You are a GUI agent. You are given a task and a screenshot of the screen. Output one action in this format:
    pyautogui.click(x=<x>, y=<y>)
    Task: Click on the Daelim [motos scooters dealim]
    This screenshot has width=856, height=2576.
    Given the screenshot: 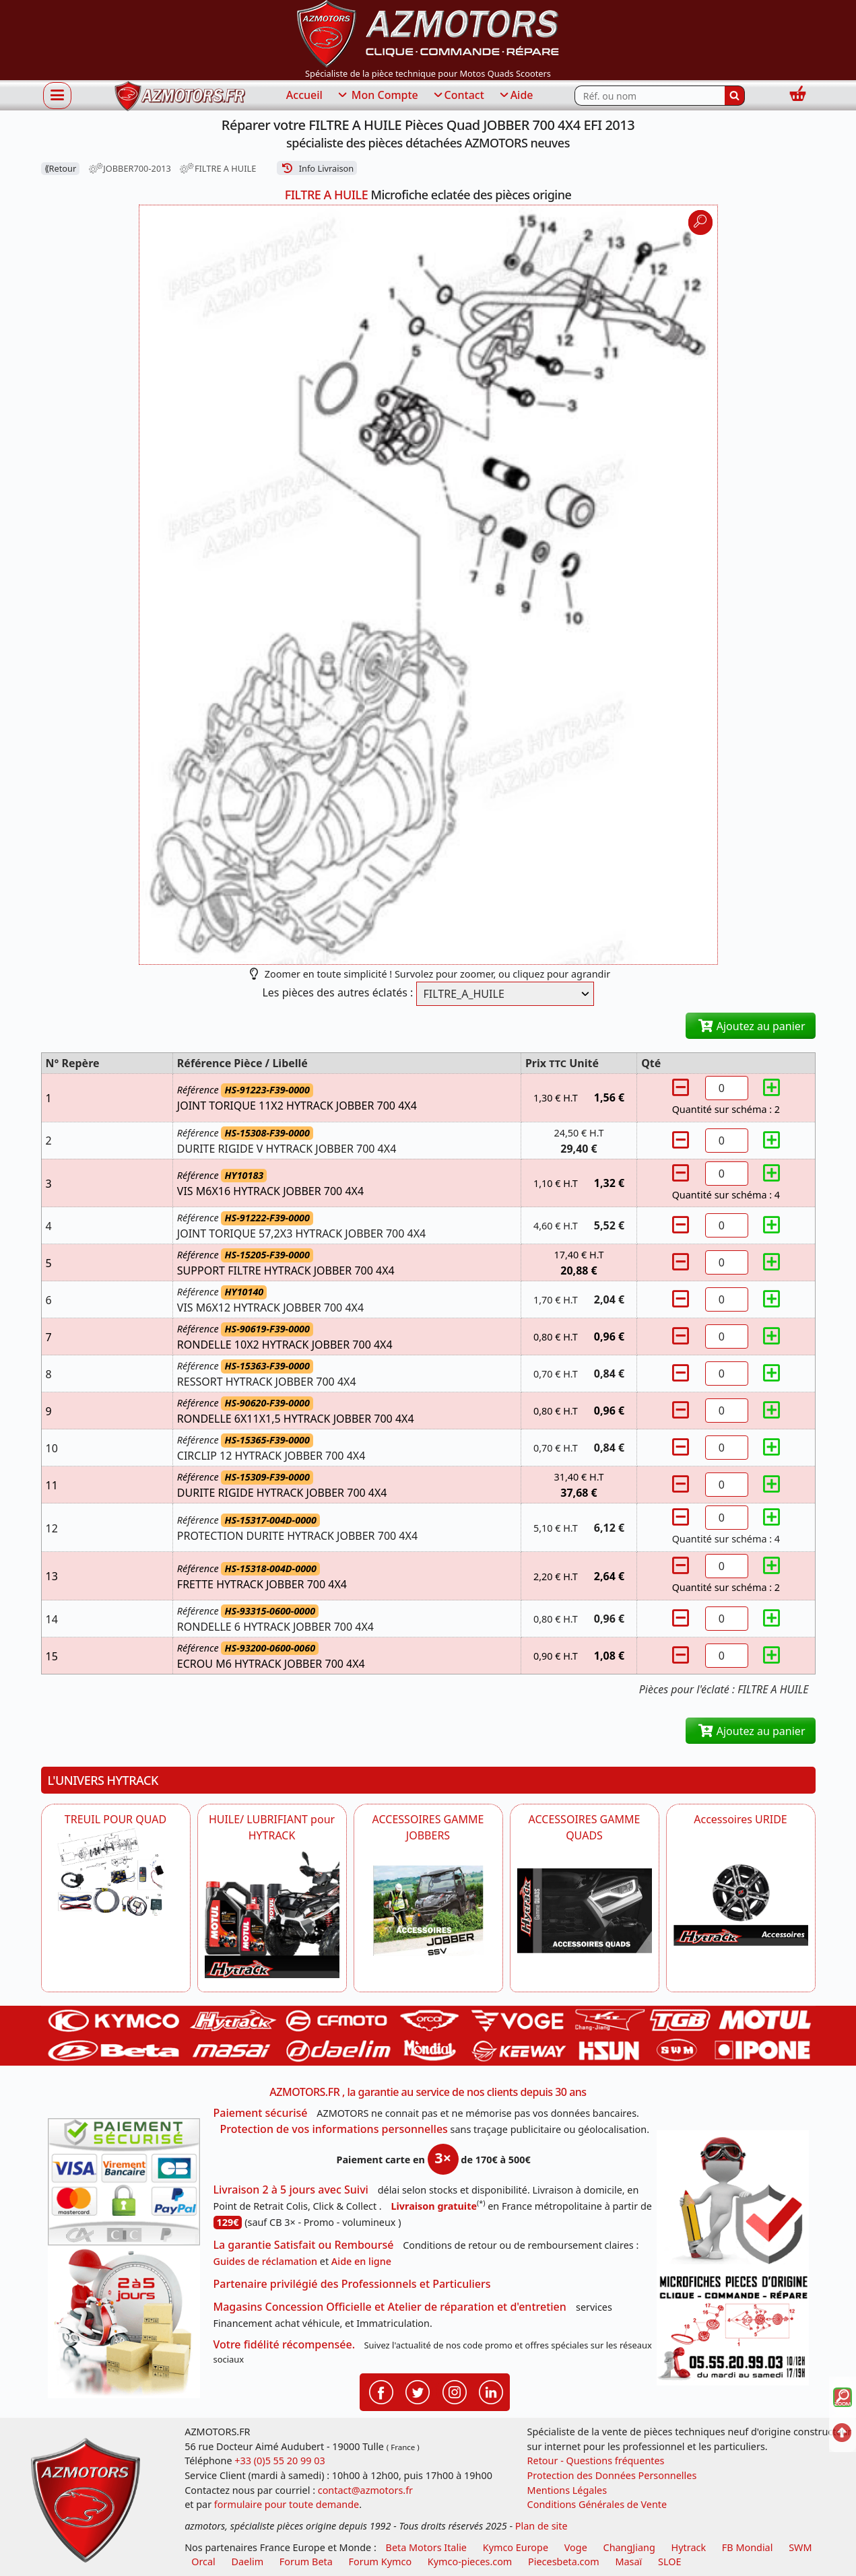 What is the action you would take?
    pyautogui.click(x=248, y=2561)
    